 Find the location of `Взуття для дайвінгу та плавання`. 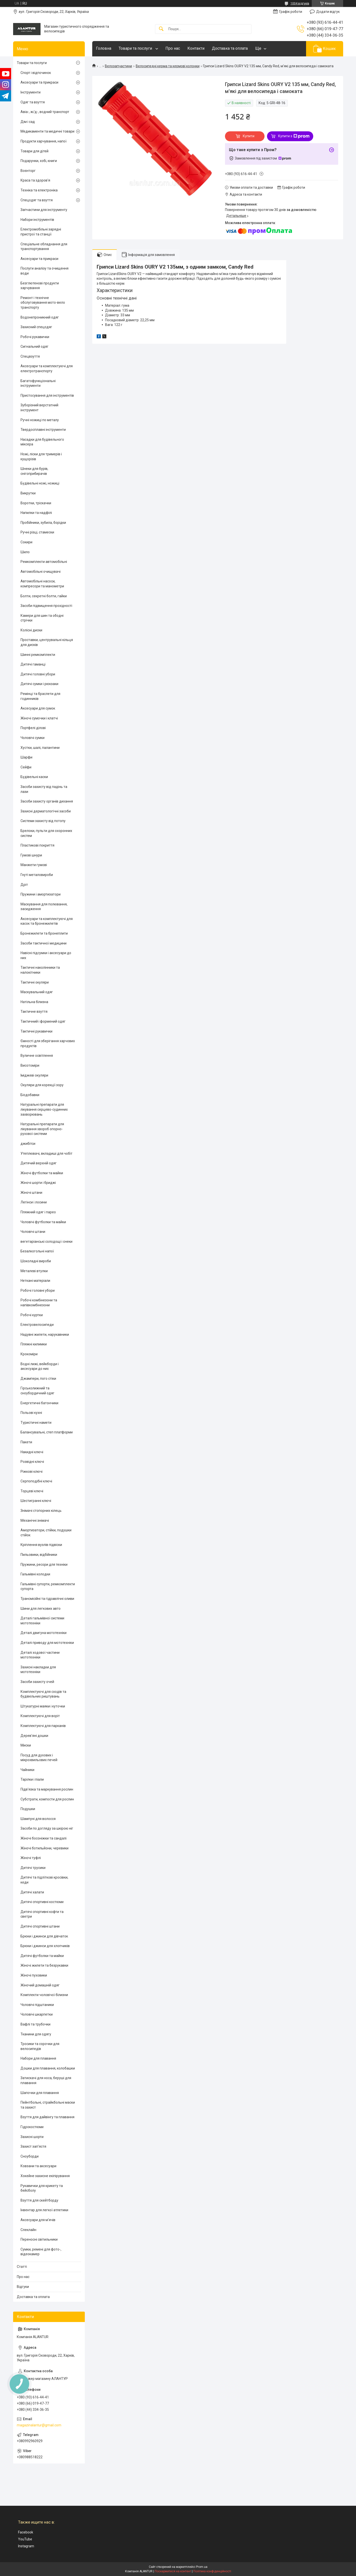

Взуття для дайвінгу та плавання is located at coordinates (47, 2117).